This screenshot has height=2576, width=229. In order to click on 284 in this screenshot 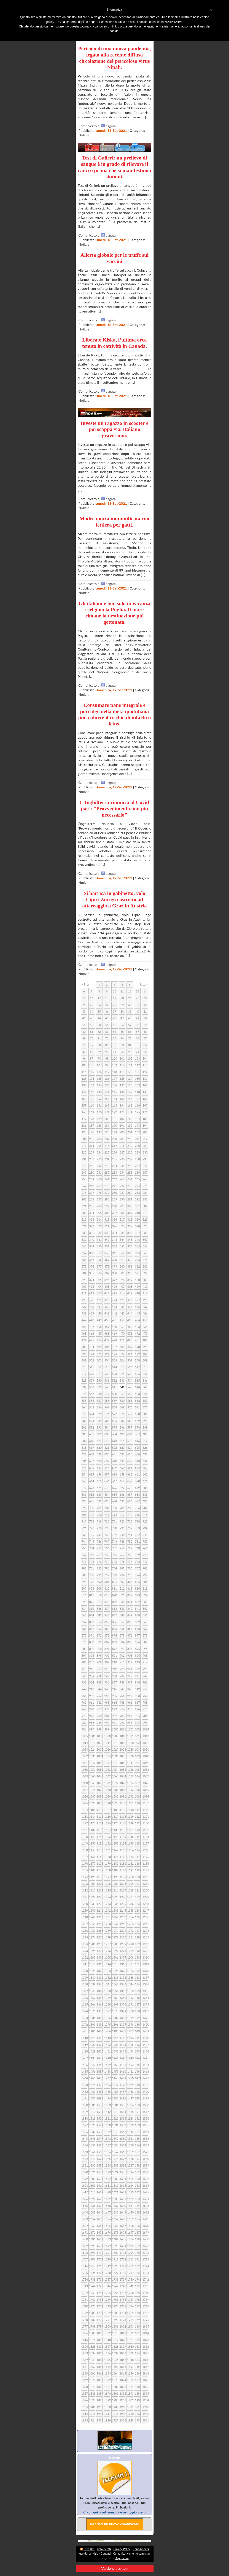, I will do `click(145, 1192)`.